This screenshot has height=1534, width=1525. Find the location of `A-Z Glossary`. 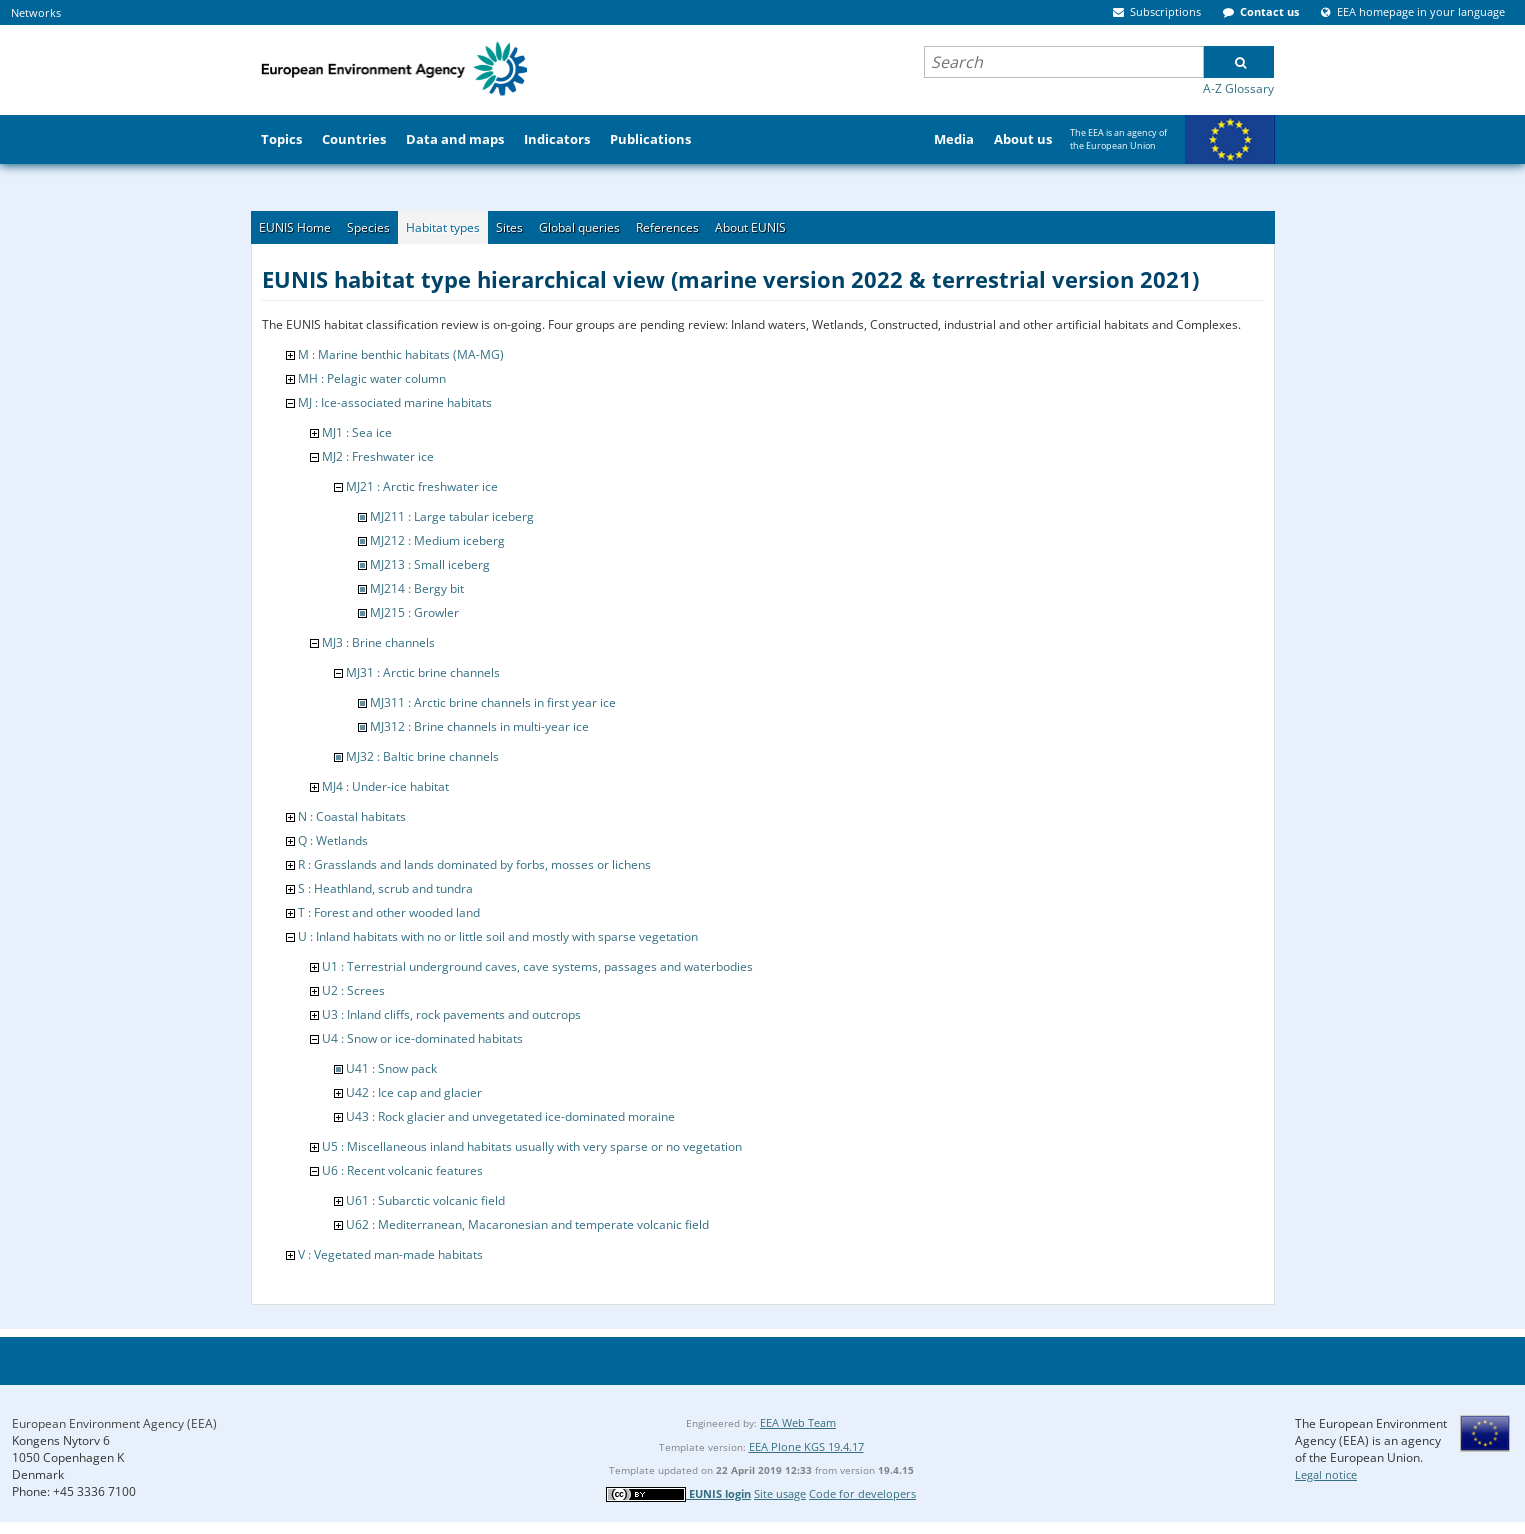

A-Z Glossary is located at coordinates (1238, 88).